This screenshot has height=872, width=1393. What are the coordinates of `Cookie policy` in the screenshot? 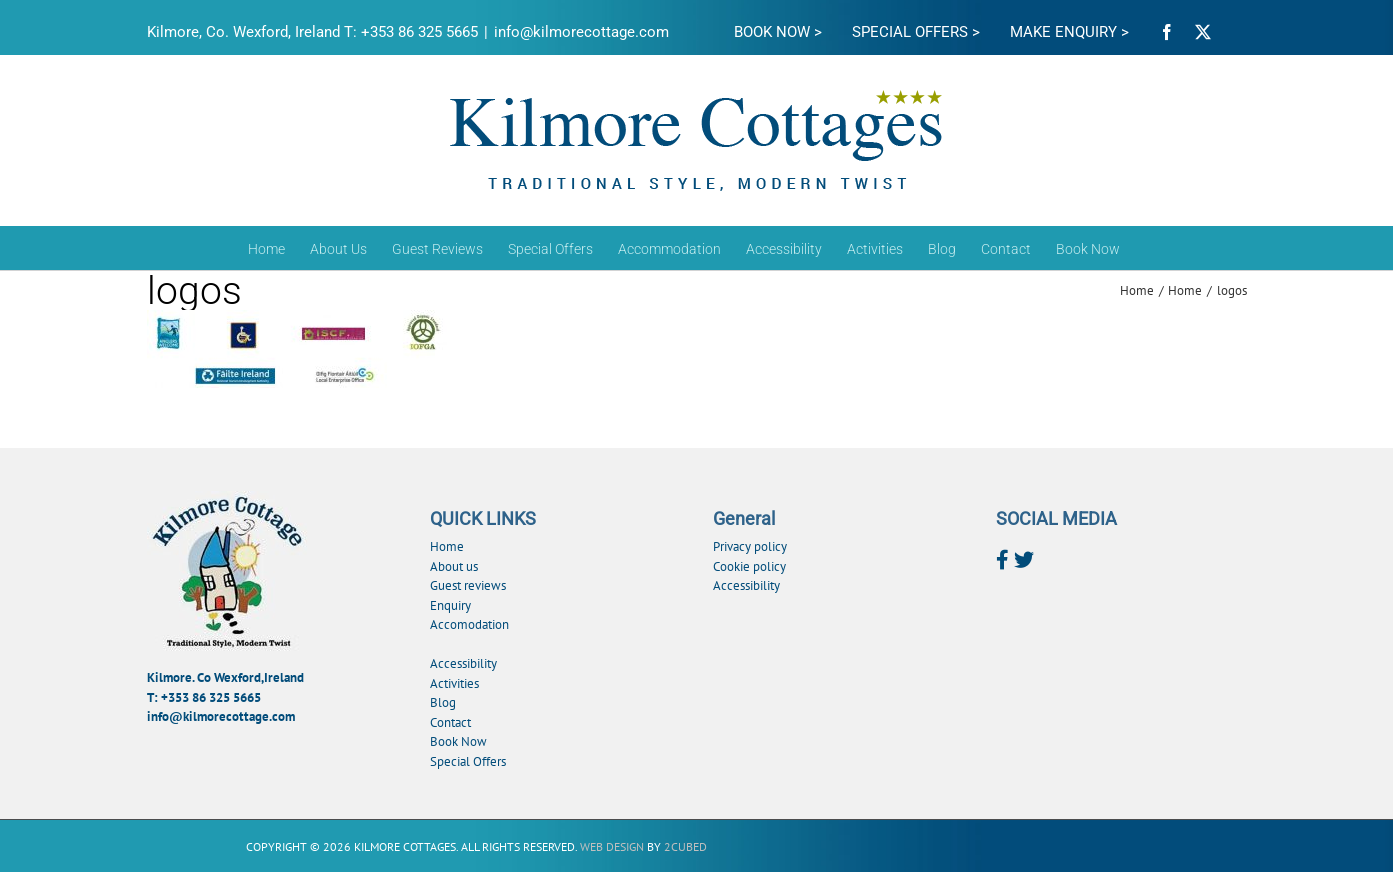 It's located at (749, 566).